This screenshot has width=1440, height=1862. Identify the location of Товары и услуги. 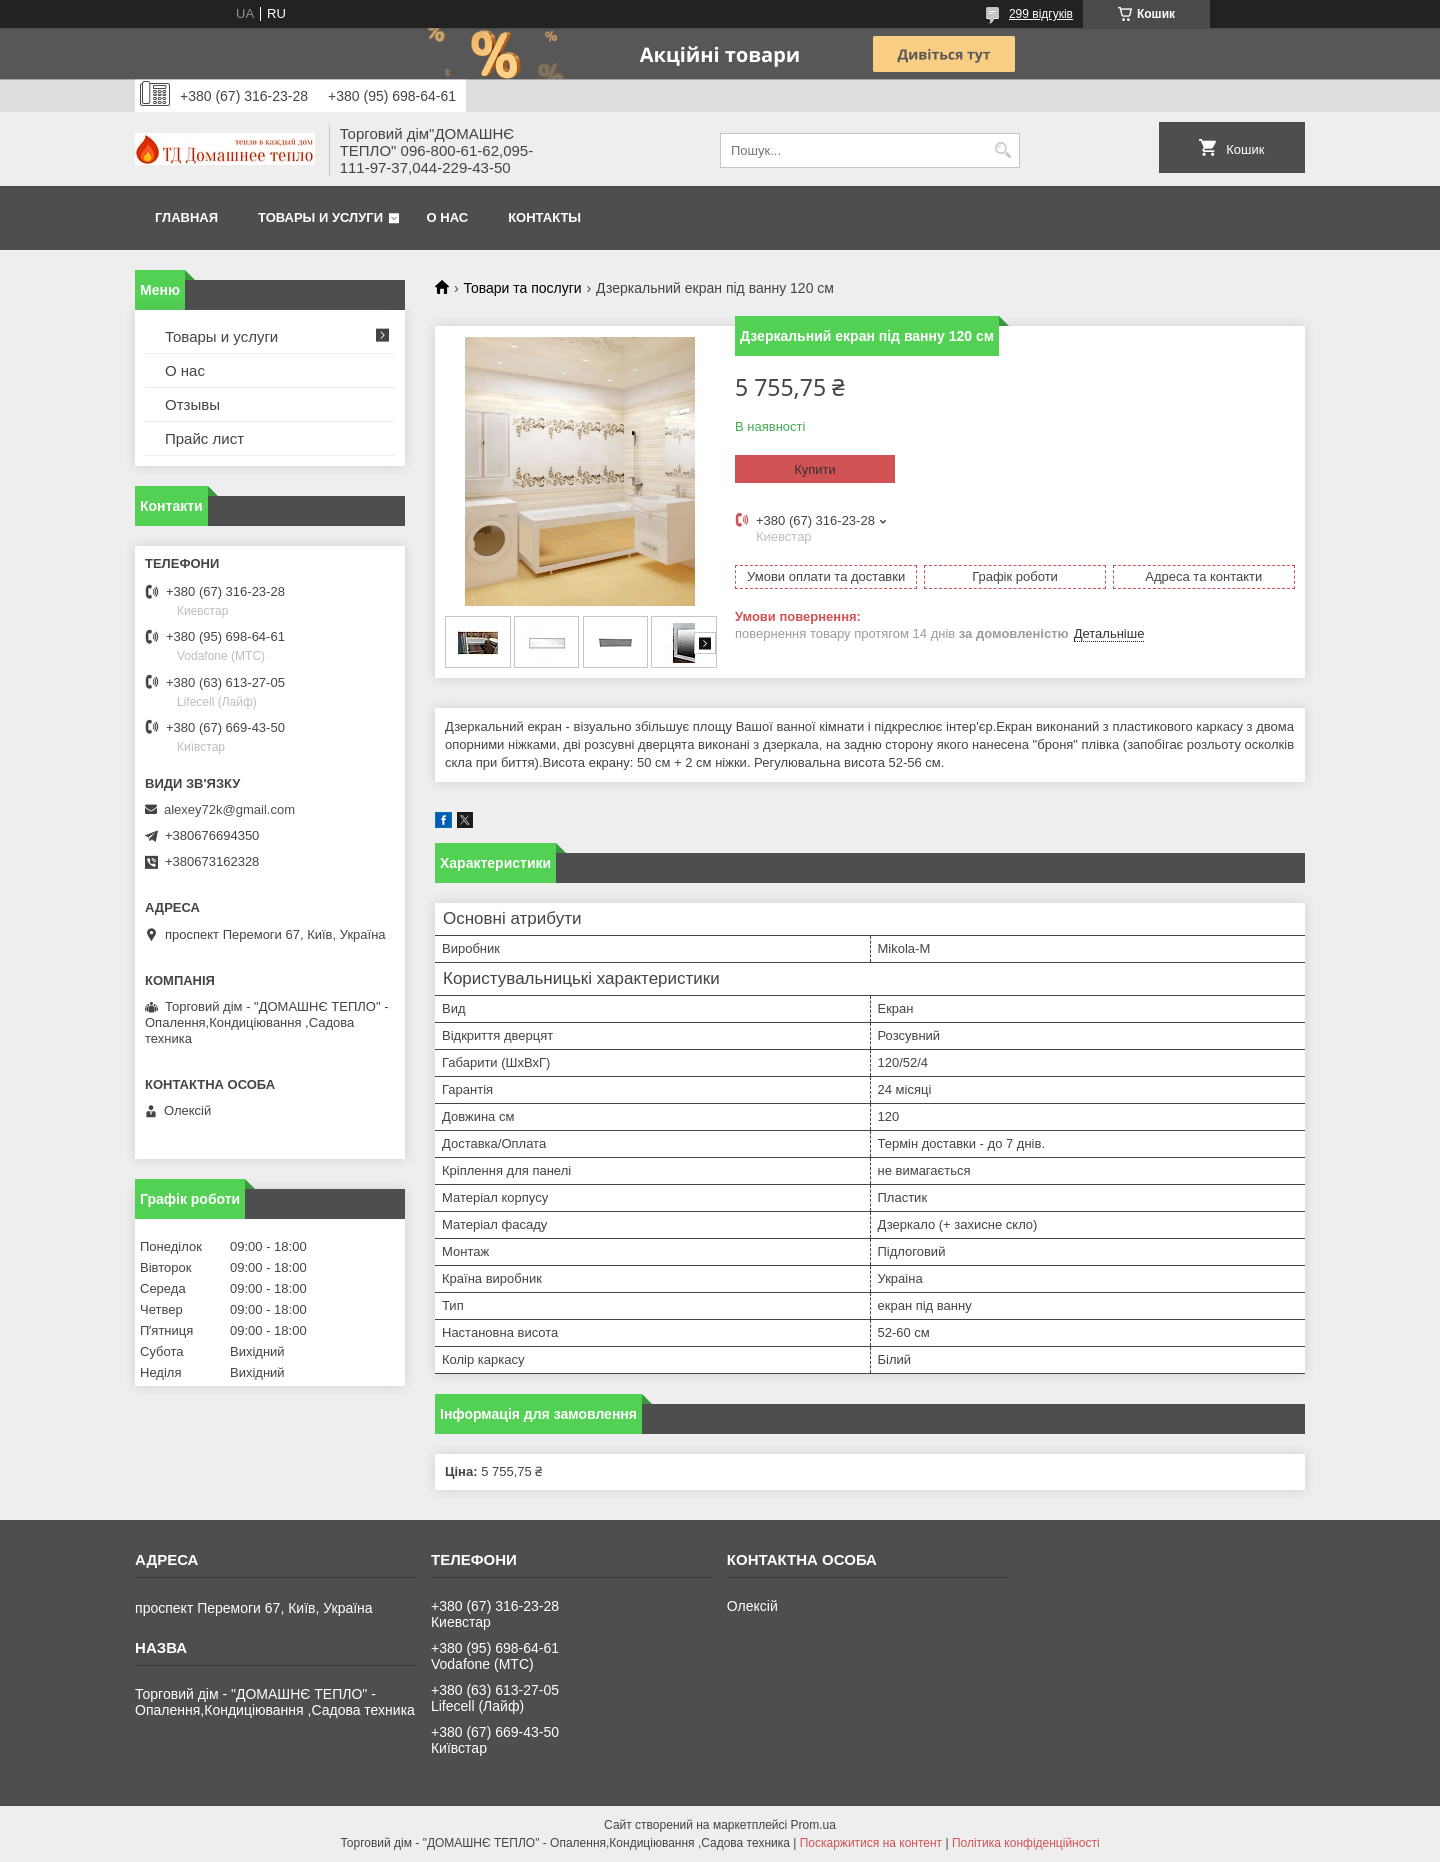
(320, 217).